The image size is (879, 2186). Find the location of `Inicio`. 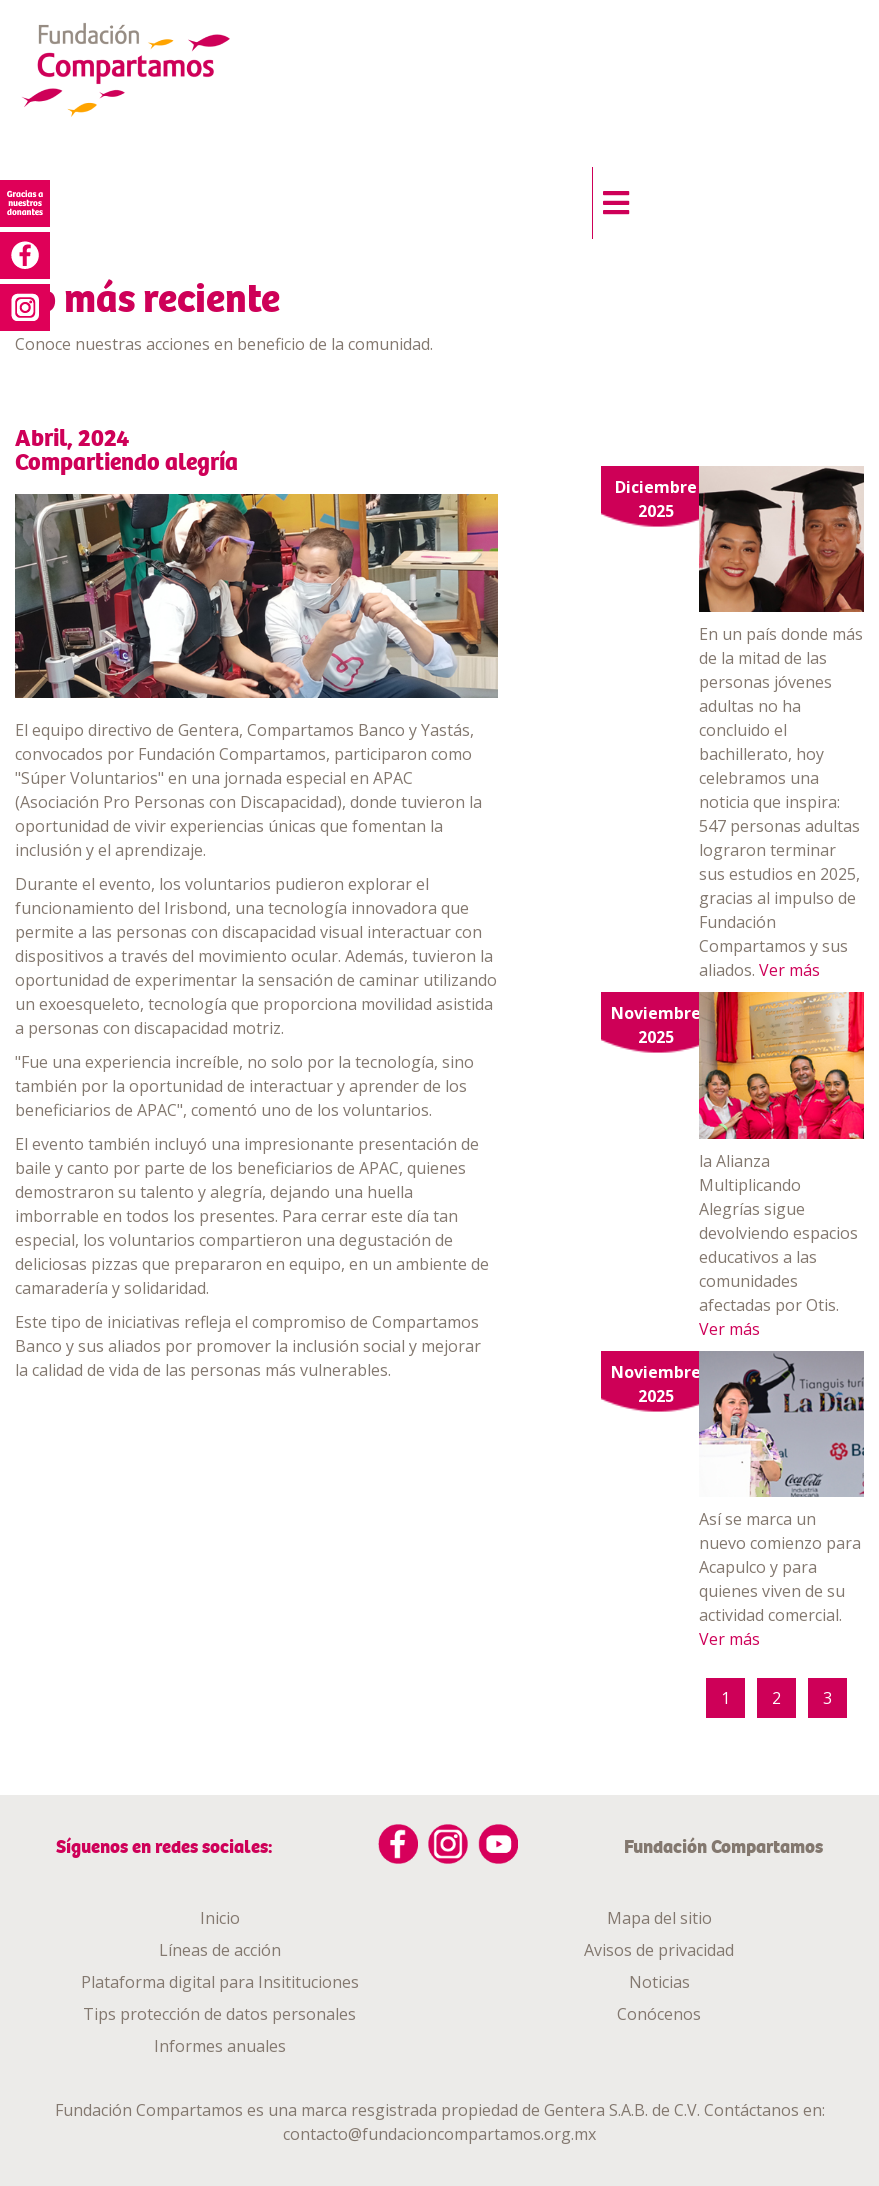

Inicio is located at coordinates (220, 1918).